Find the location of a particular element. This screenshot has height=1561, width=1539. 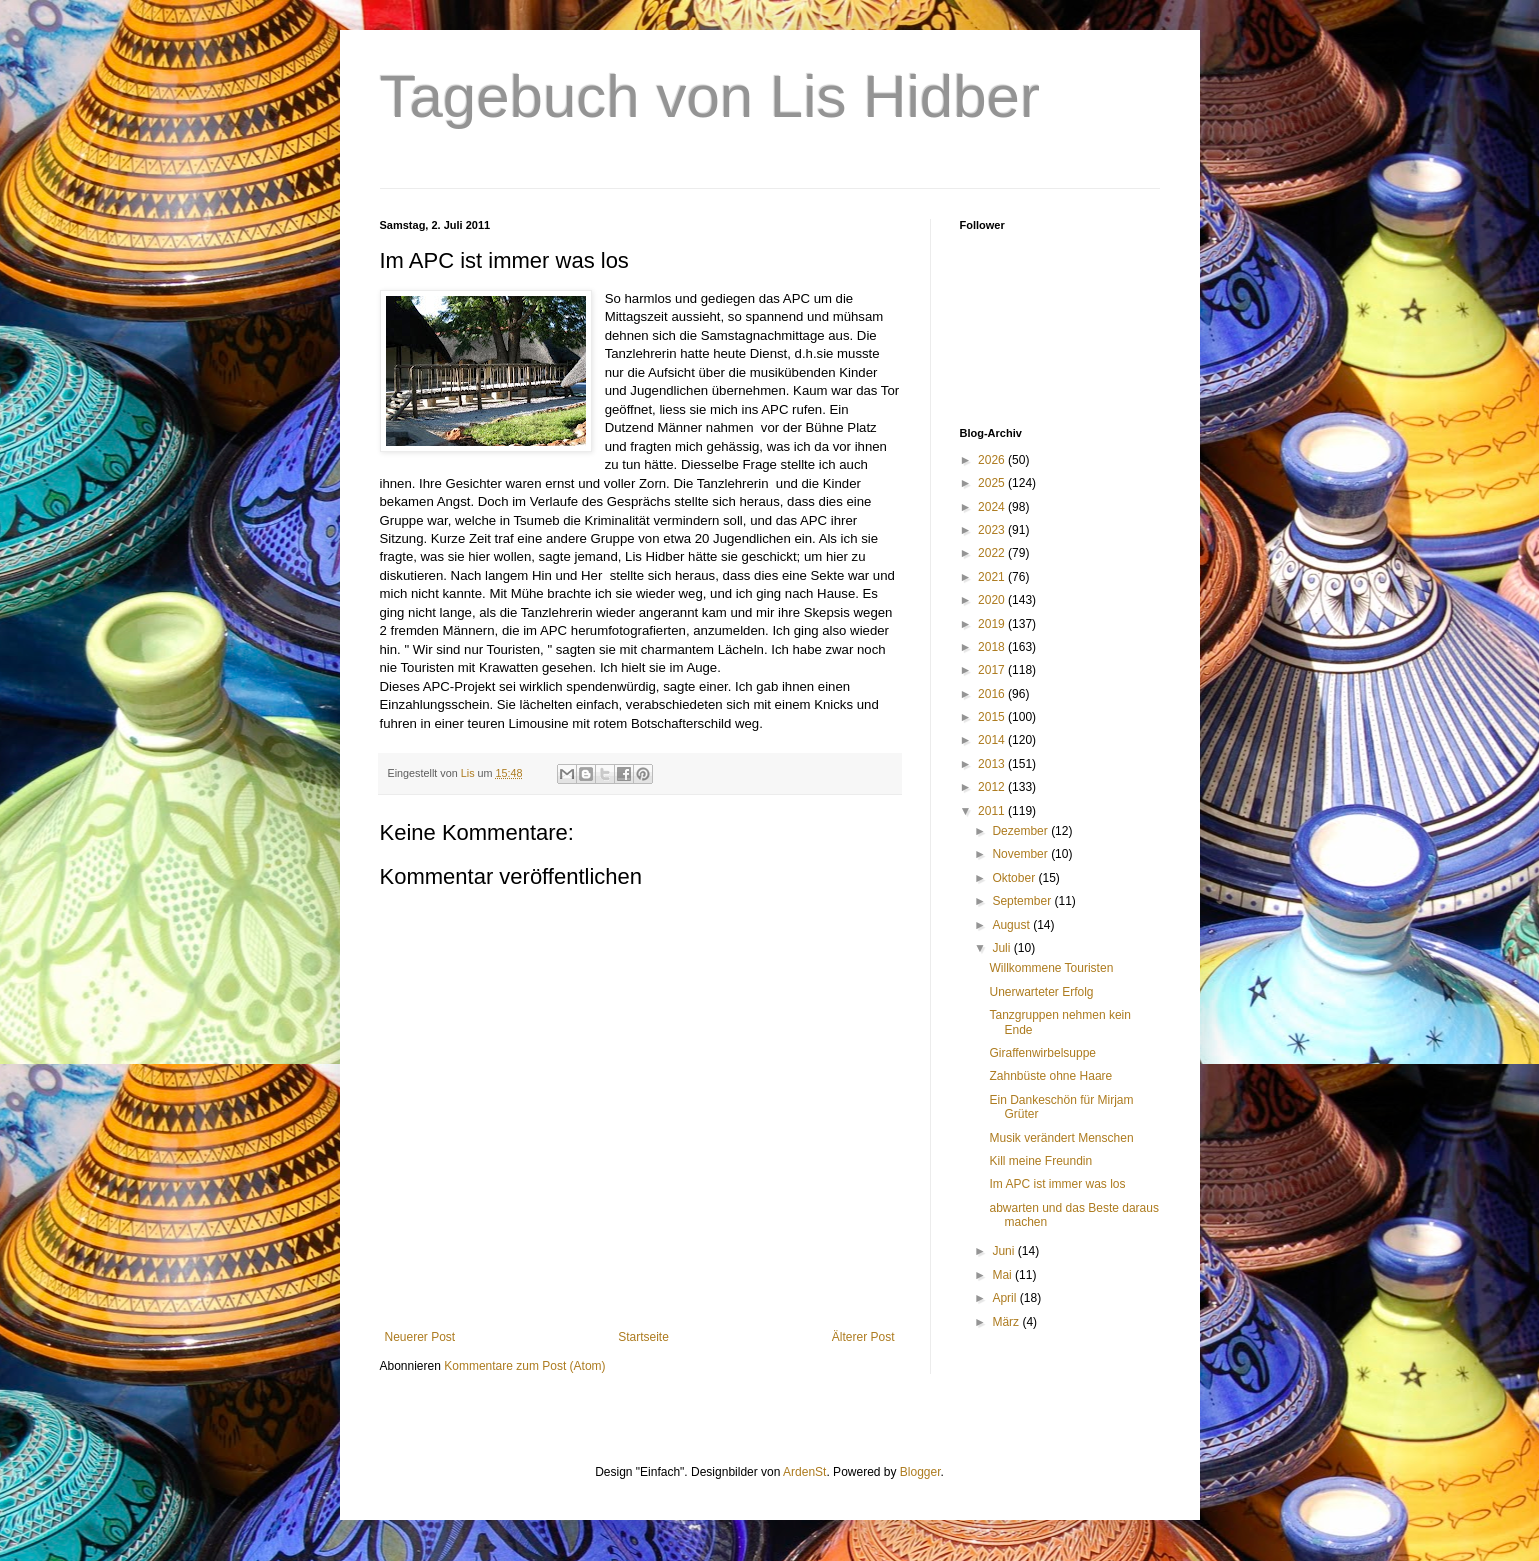

Tagebuch von Lis Hidber is located at coordinates (710, 96).